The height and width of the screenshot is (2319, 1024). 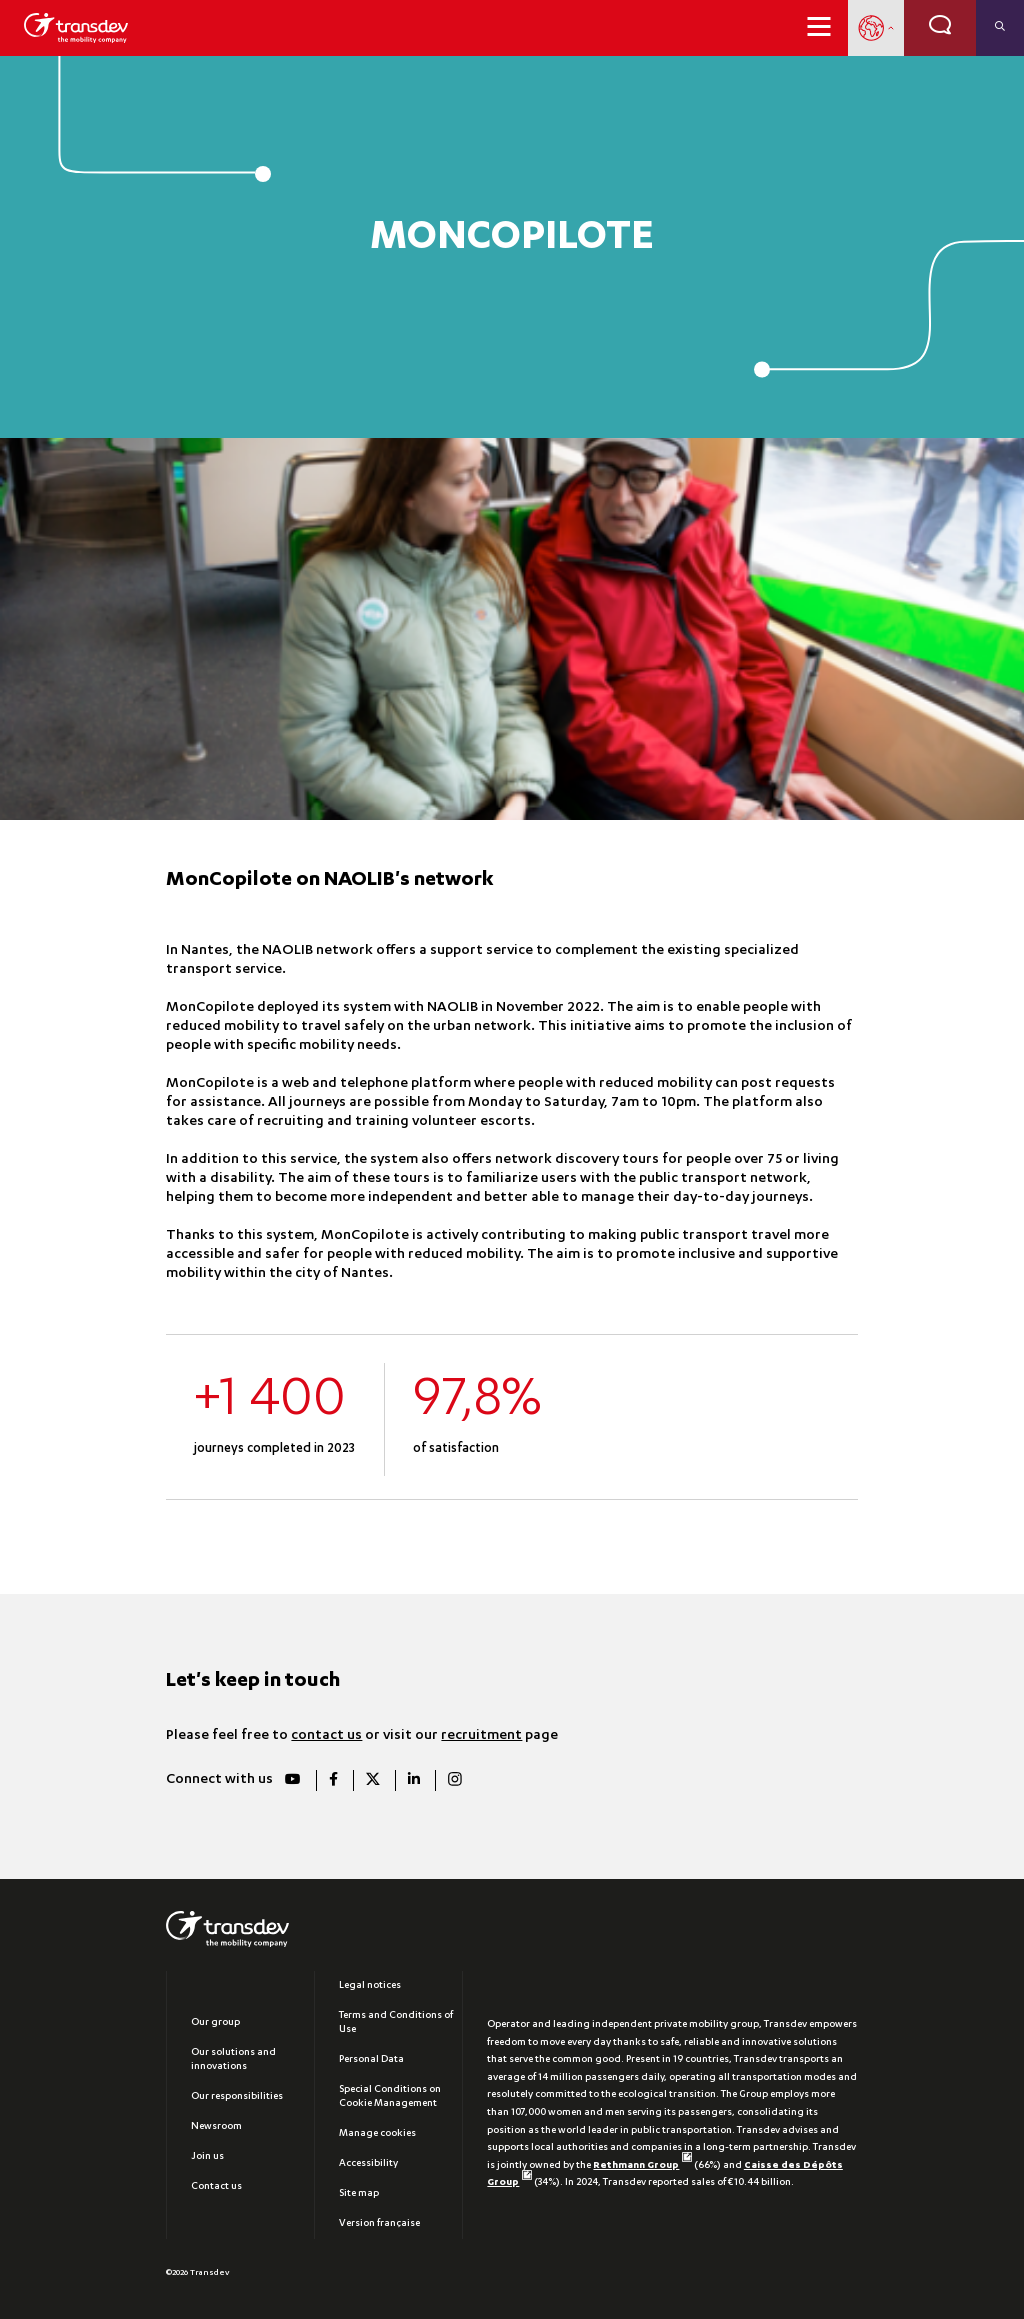 I want to click on NAOLIB, so click(x=287, y=951).